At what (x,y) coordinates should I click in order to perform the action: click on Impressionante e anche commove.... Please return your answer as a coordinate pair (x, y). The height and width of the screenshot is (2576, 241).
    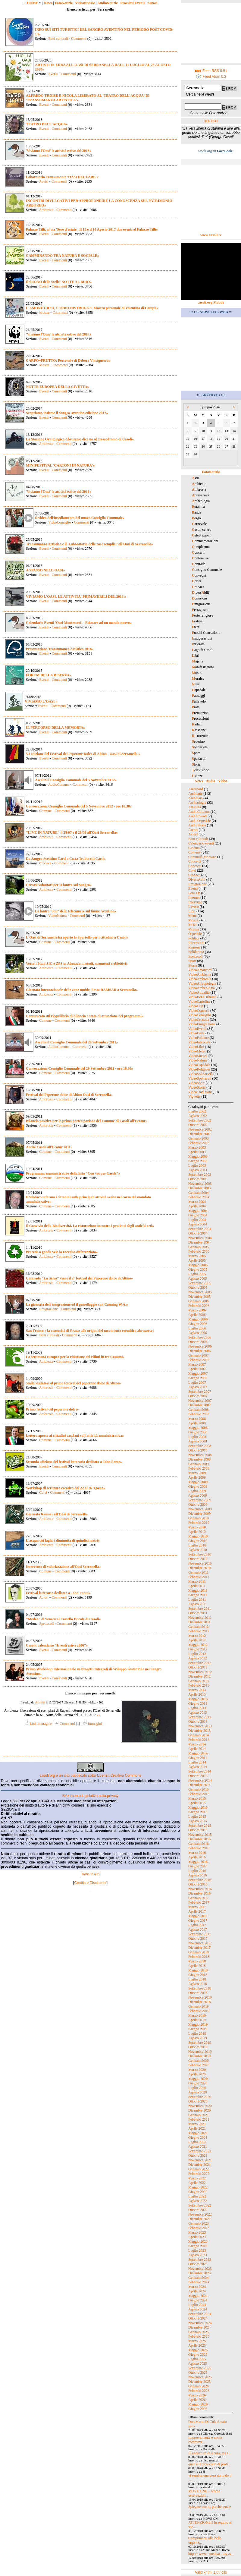
    Looking at the image, I should click on (205, 2439).